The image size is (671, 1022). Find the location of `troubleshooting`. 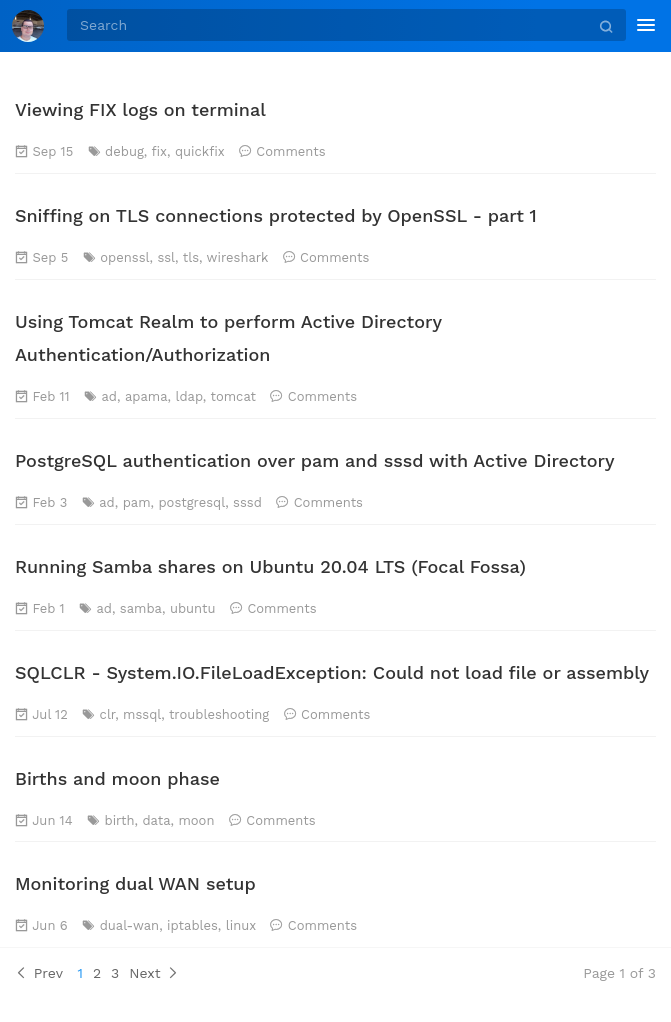

troubleshooting is located at coordinates (219, 714).